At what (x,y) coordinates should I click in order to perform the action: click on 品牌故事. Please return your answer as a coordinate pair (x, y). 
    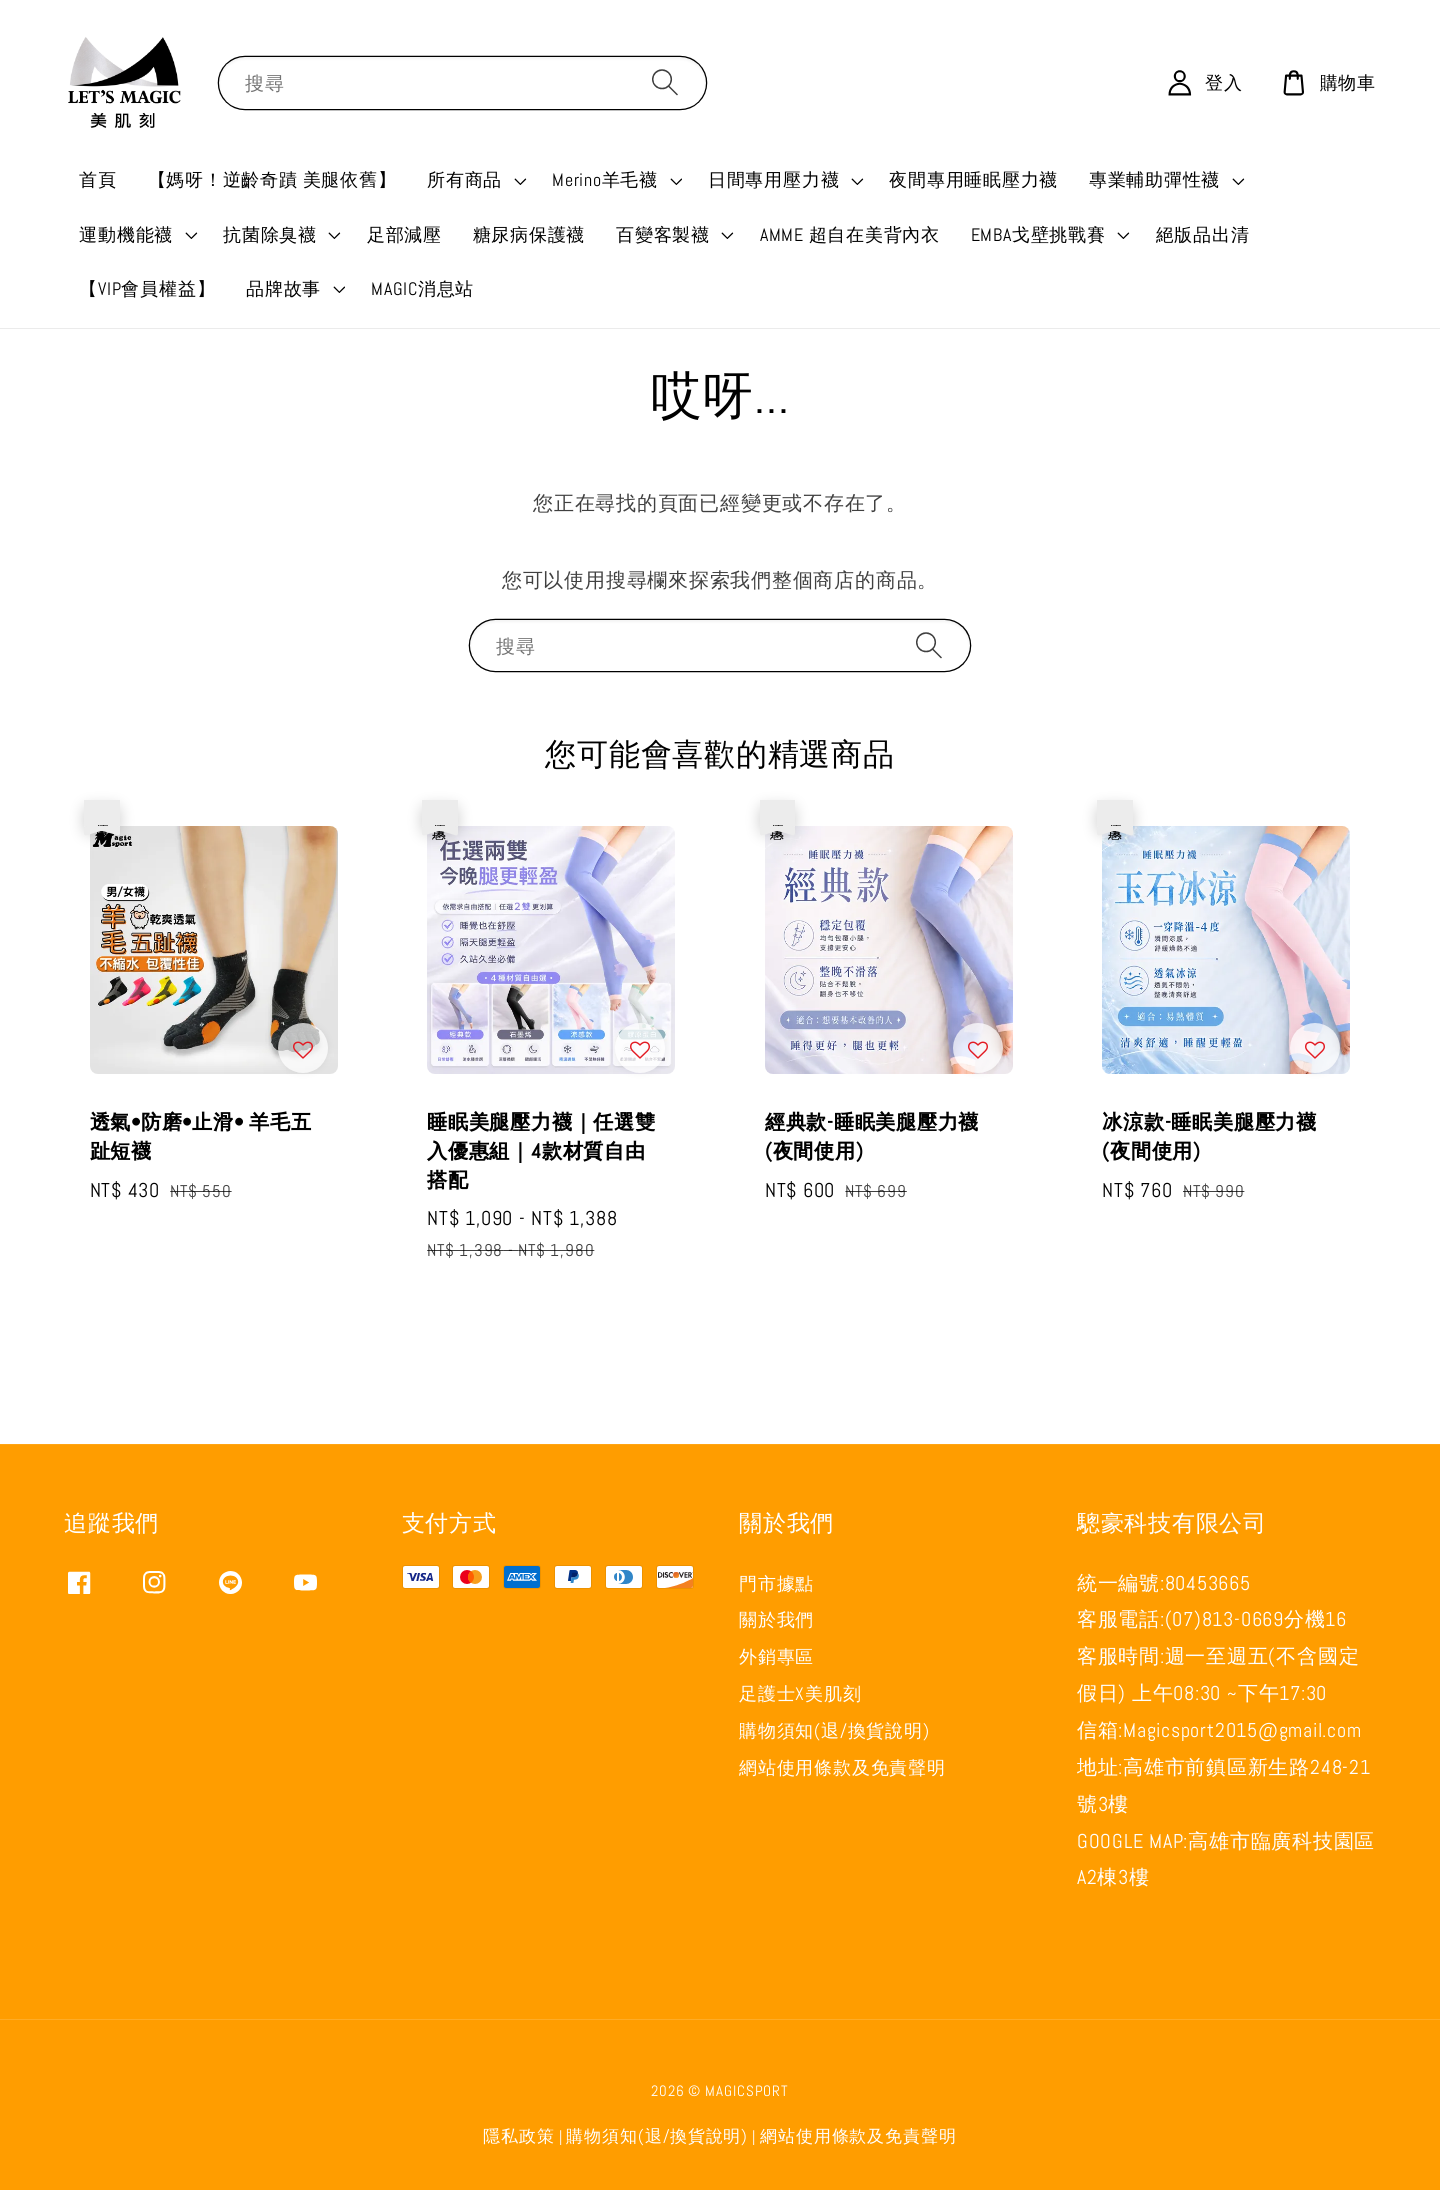
    Looking at the image, I should click on (283, 288).